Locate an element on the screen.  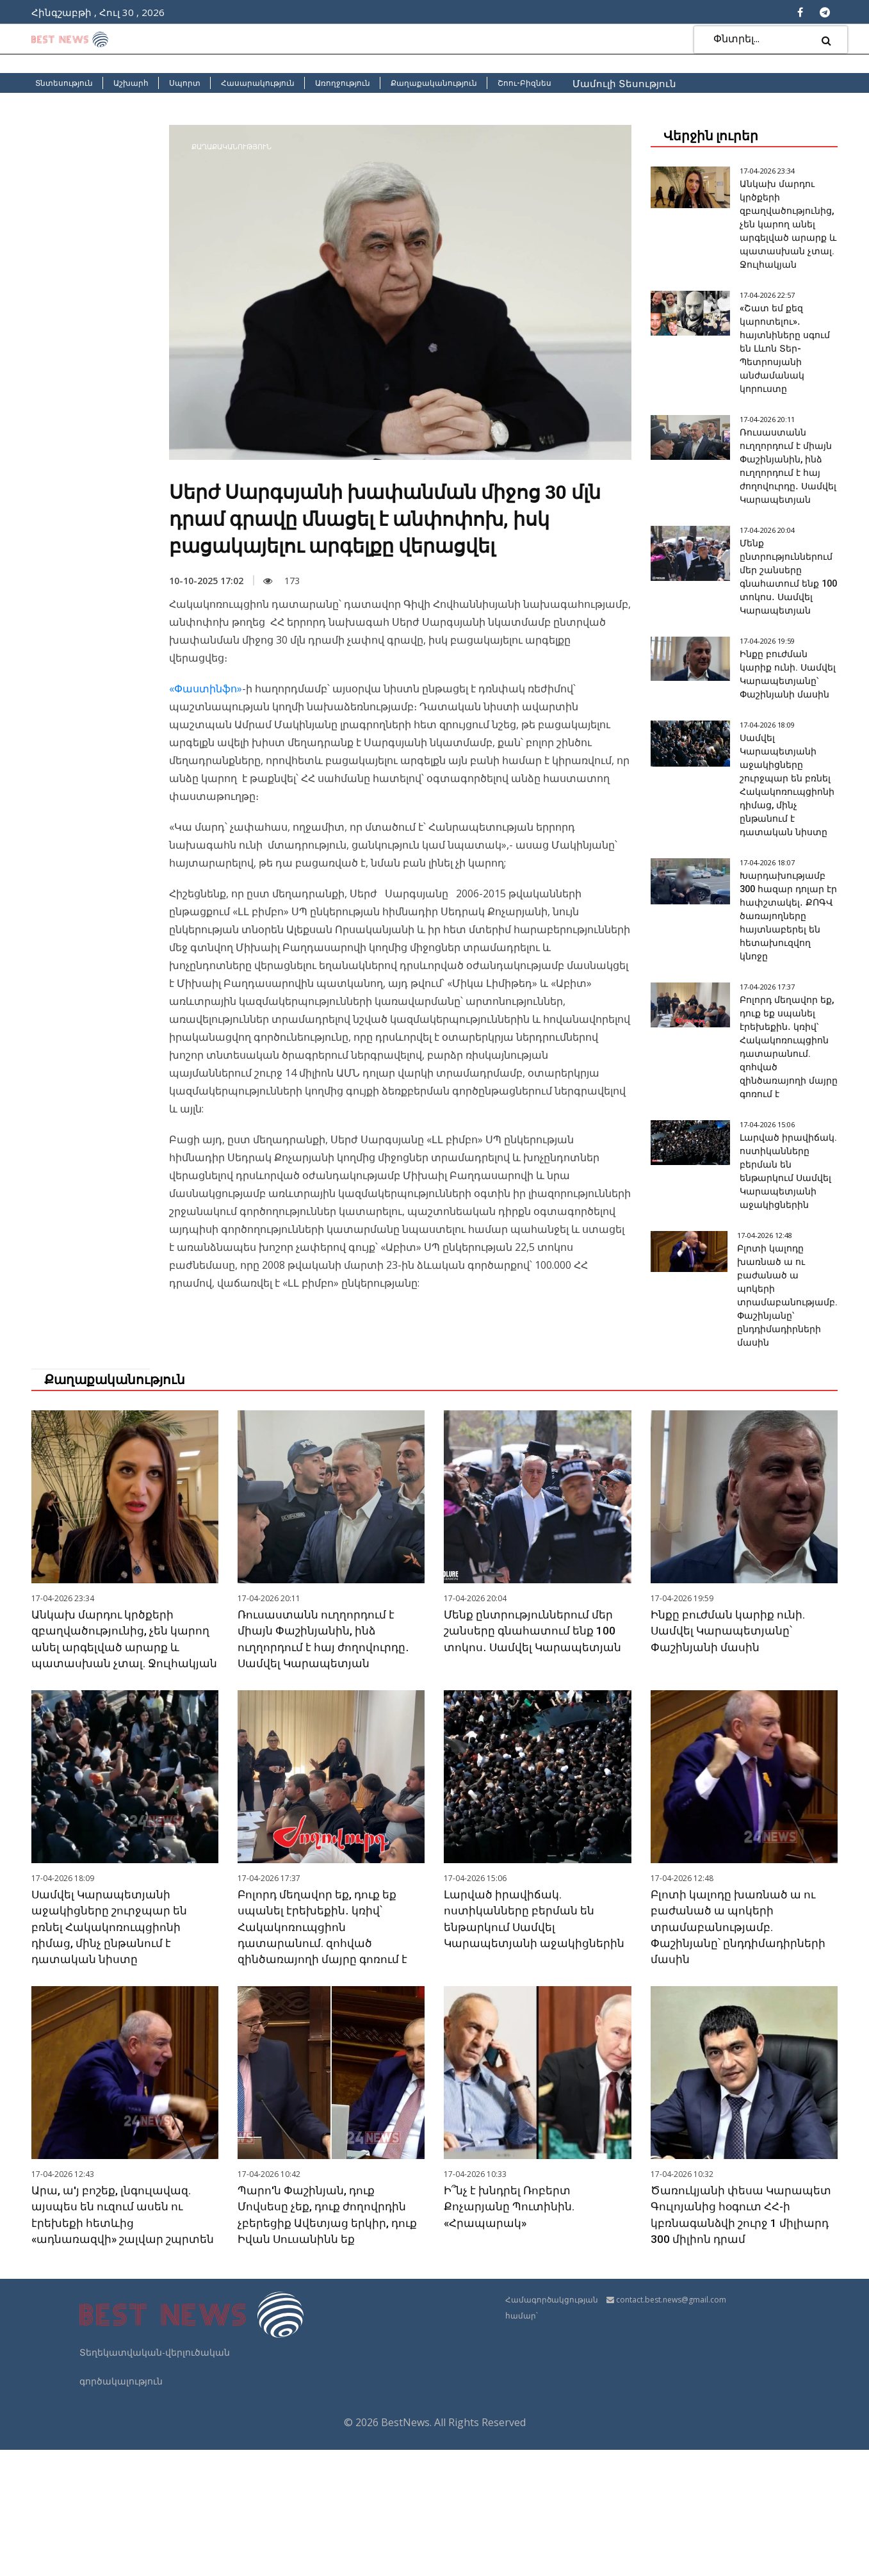
Ի՞նչ է խնդրել Ռոբերտ Քոչարյանը Պուտինին. «Հրապարակ» is located at coordinates (511, 2316).